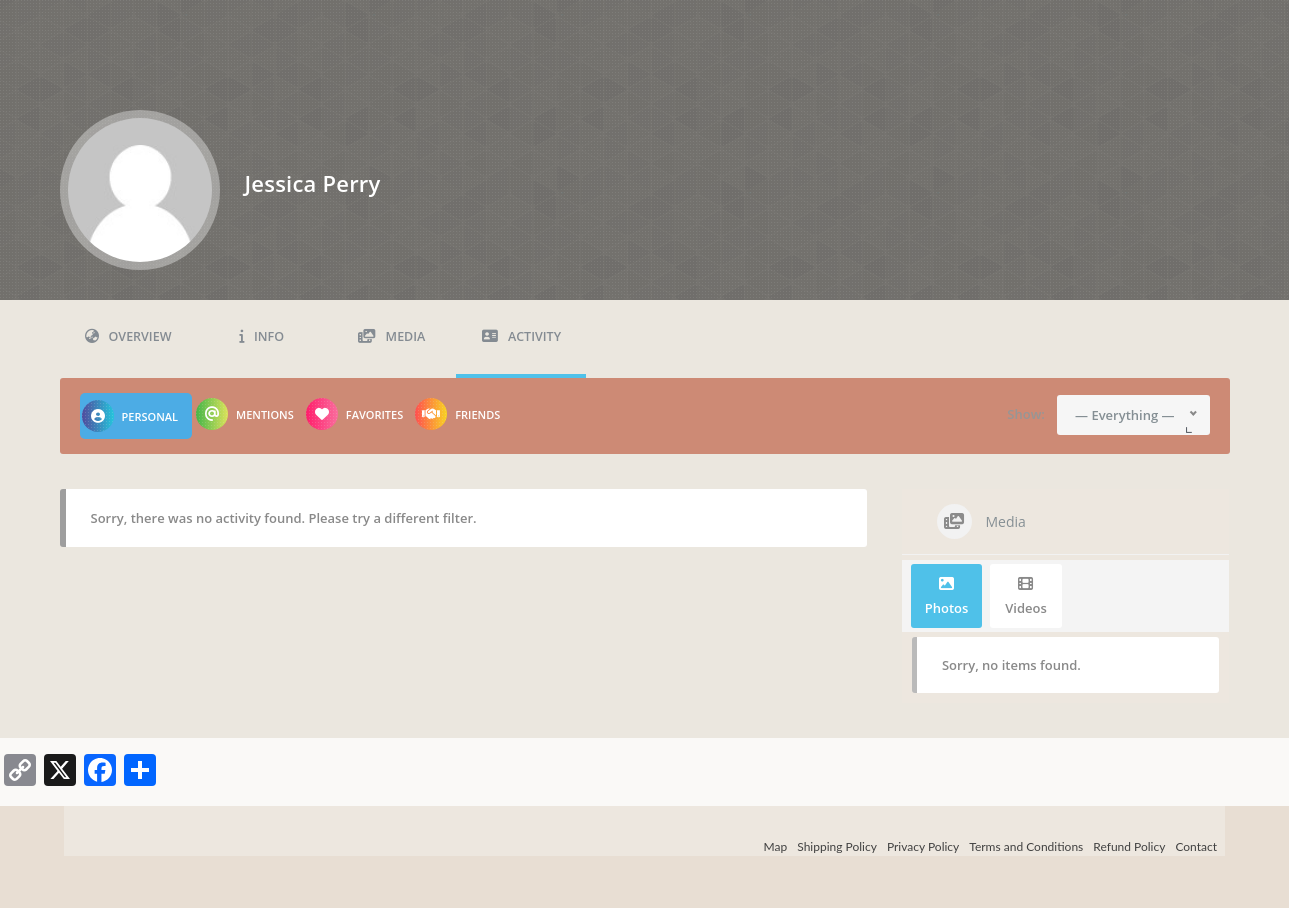 The width and height of the screenshot is (1289, 908). I want to click on Refund Policy, so click(1129, 846).